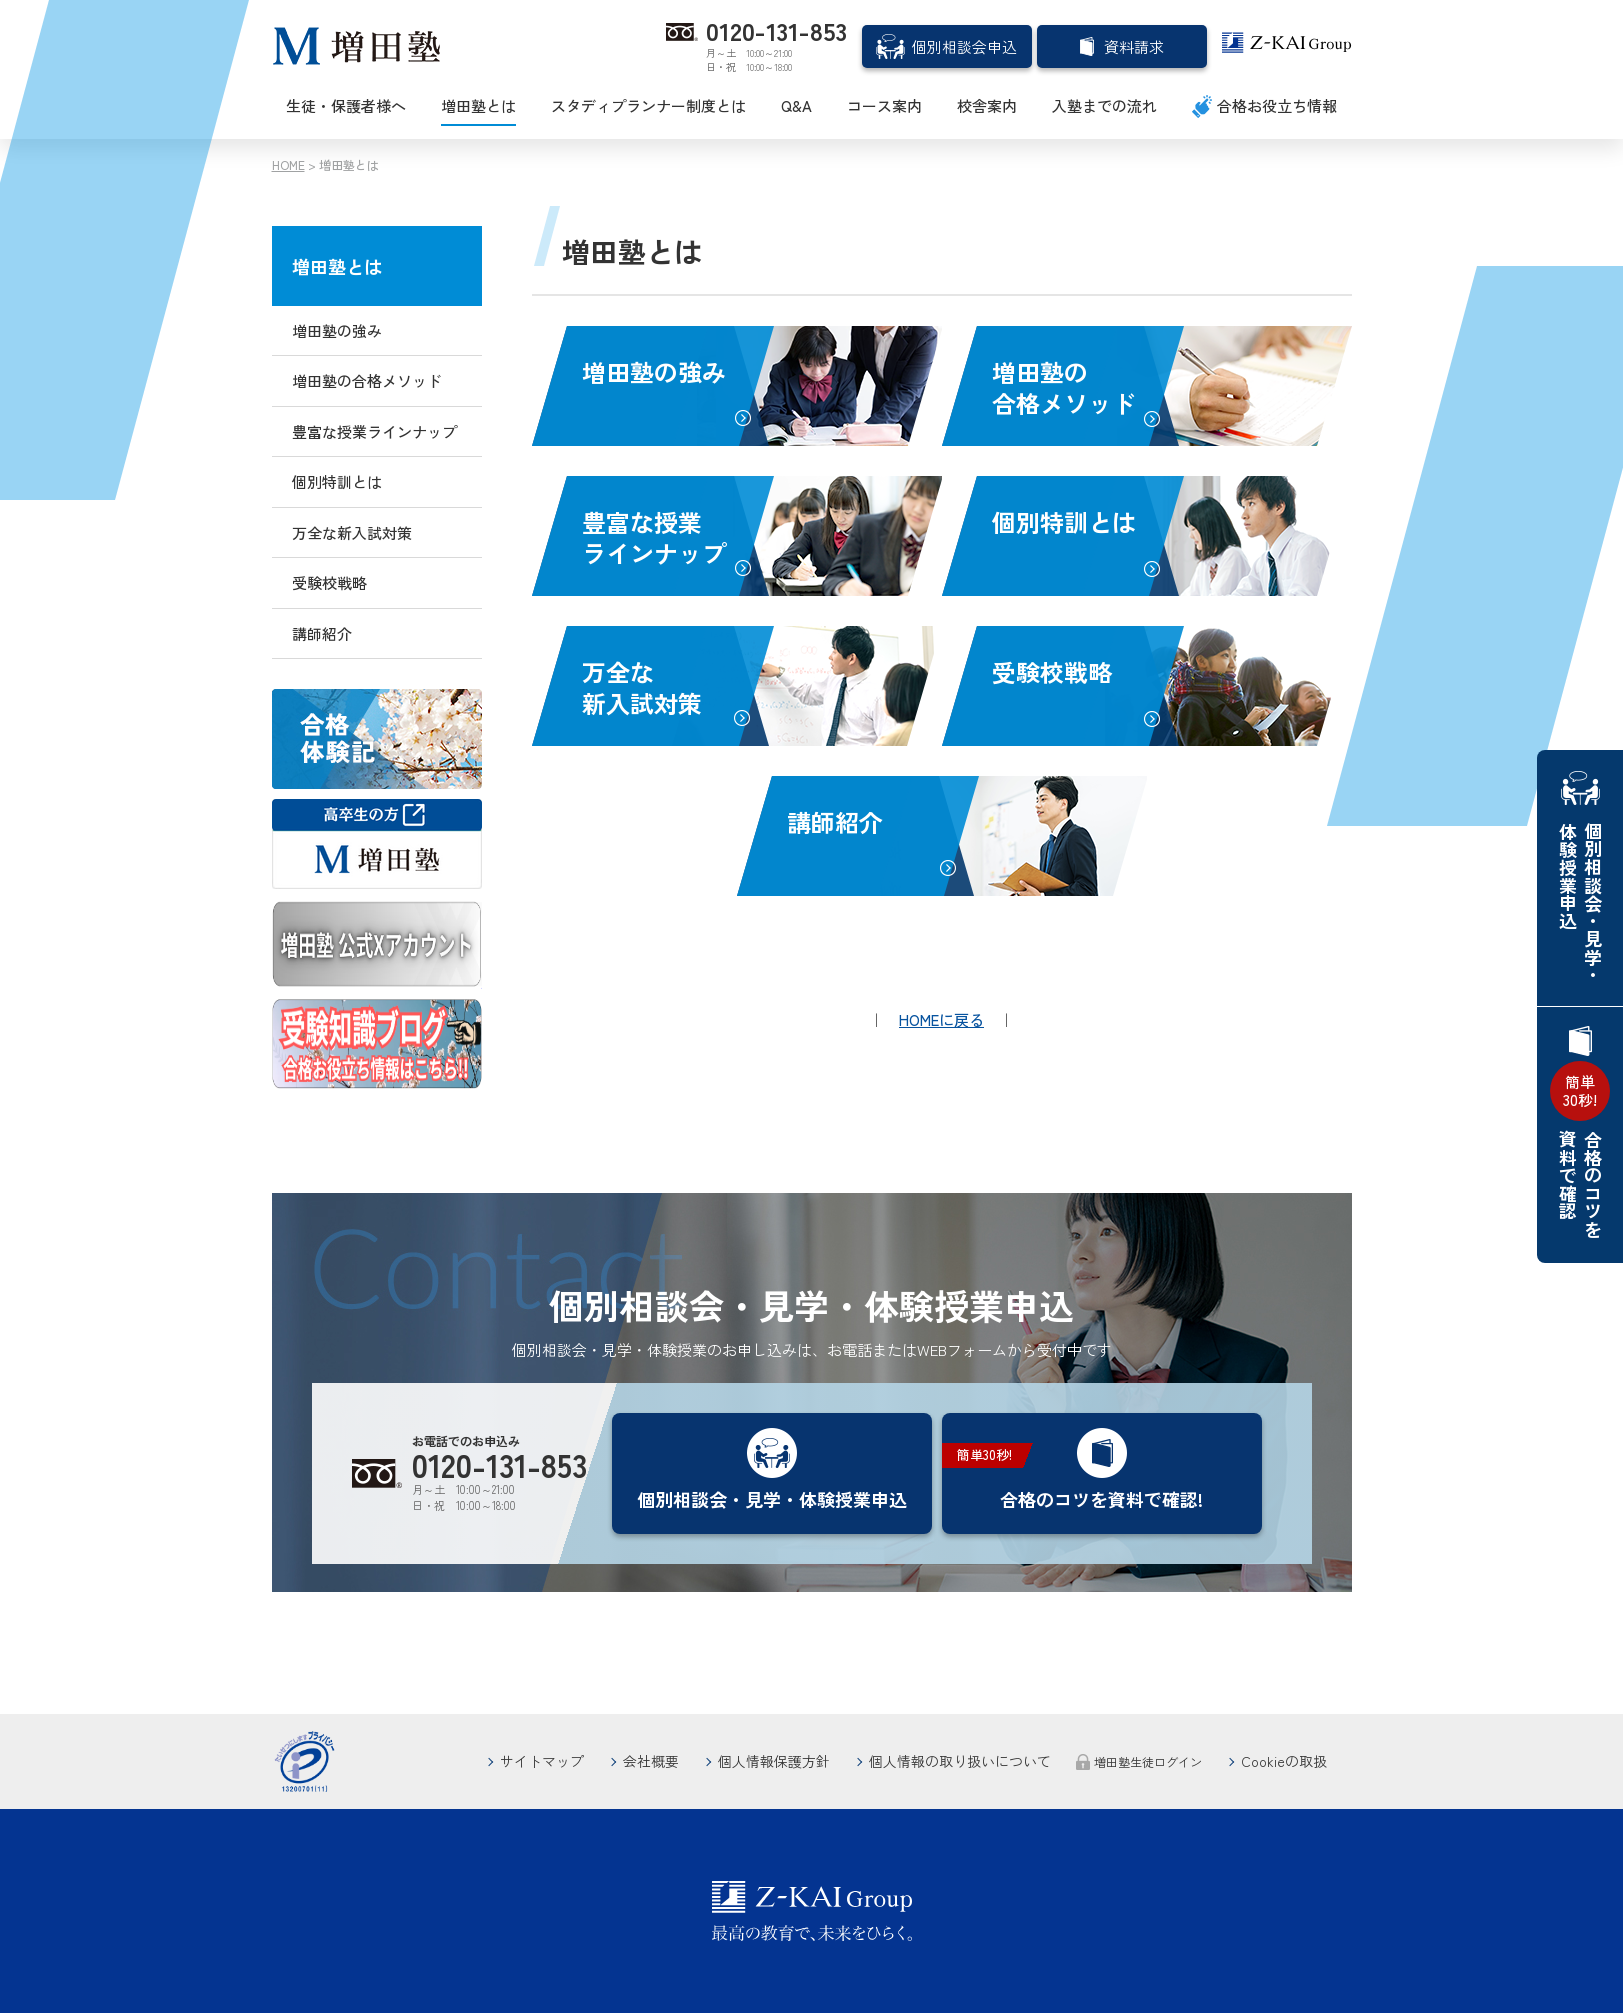  What do you see at coordinates (941, 1019) in the screenshot?
I see `HOMEに戻る` at bounding box center [941, 1019].